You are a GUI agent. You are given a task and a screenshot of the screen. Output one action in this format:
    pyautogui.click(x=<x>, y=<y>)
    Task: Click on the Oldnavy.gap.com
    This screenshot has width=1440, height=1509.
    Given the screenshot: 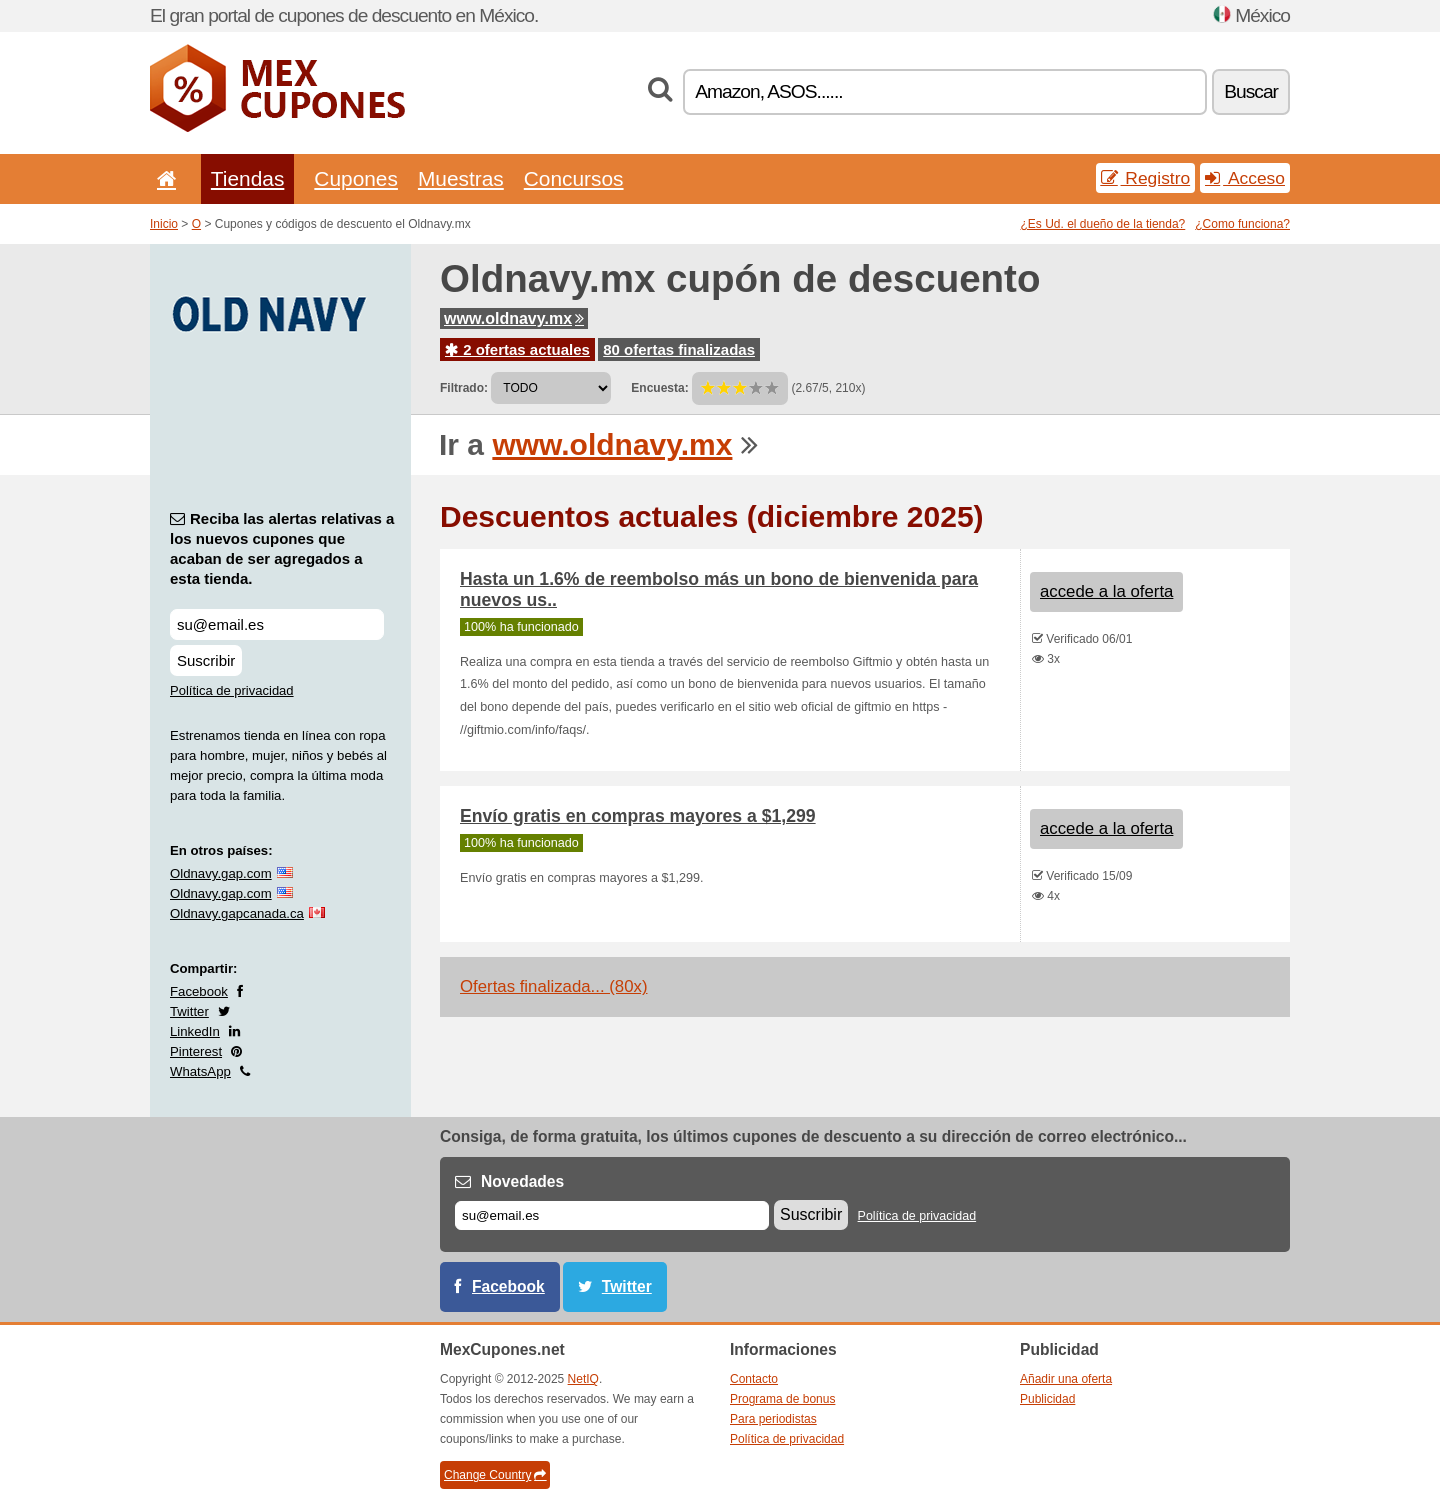 What is the action you would take?
    pyautogui.click(x=221, y=873)
    